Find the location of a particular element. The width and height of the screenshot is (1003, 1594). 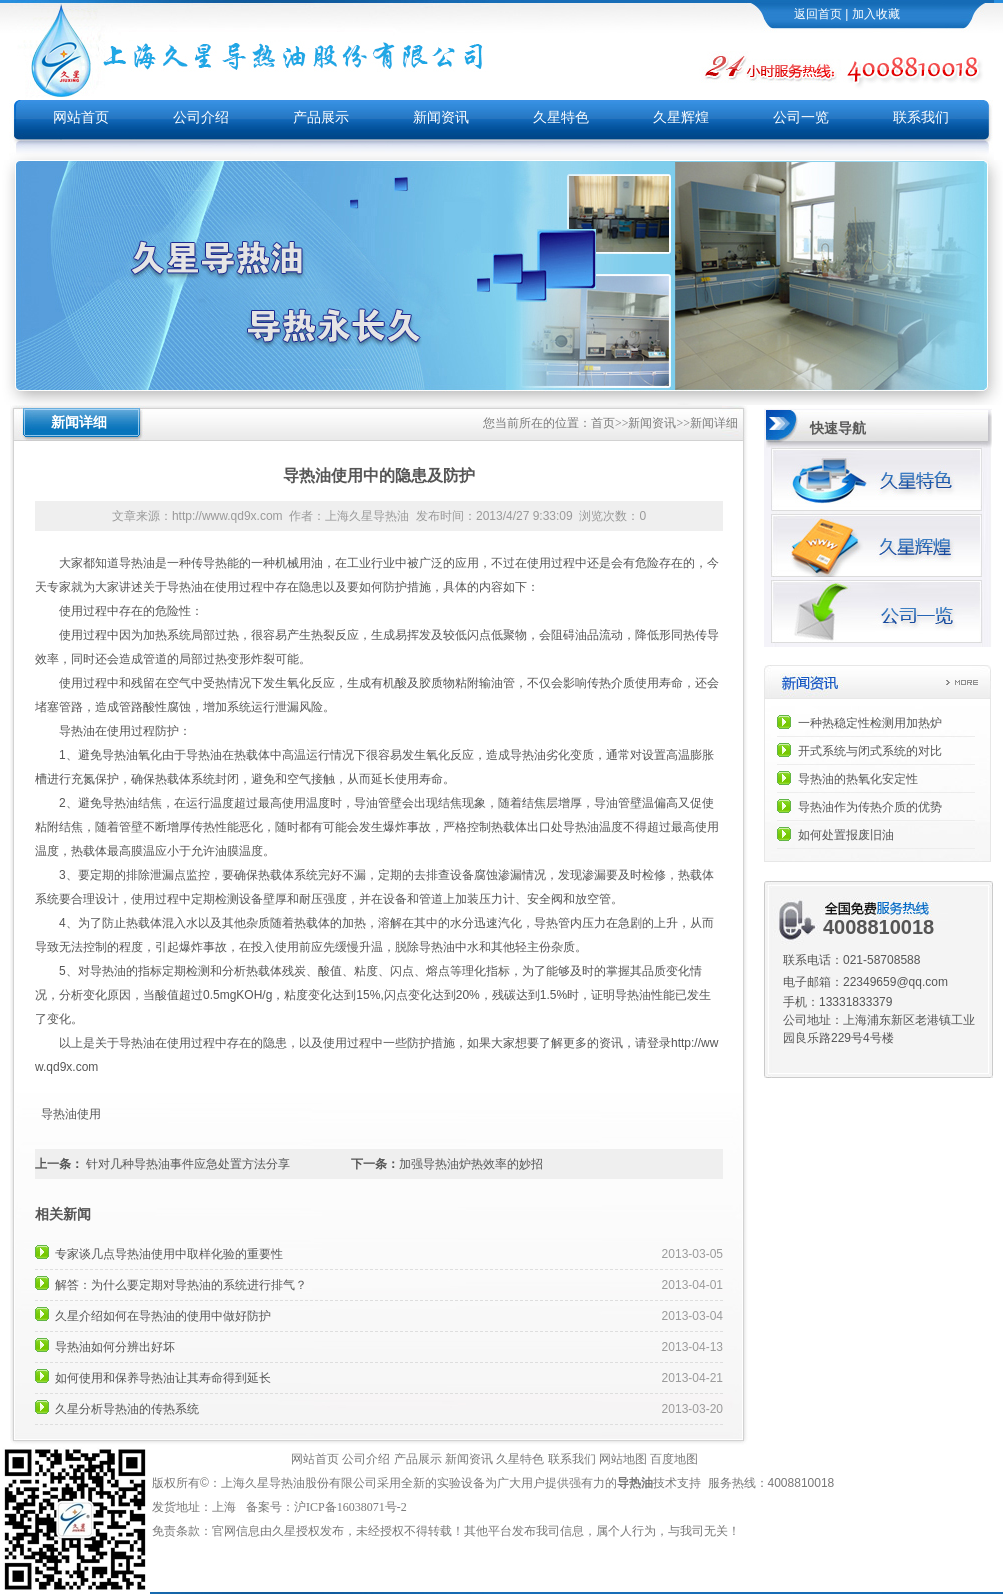

加强导热油炉热效率的妙招 is located at coordinates (471, 1164).